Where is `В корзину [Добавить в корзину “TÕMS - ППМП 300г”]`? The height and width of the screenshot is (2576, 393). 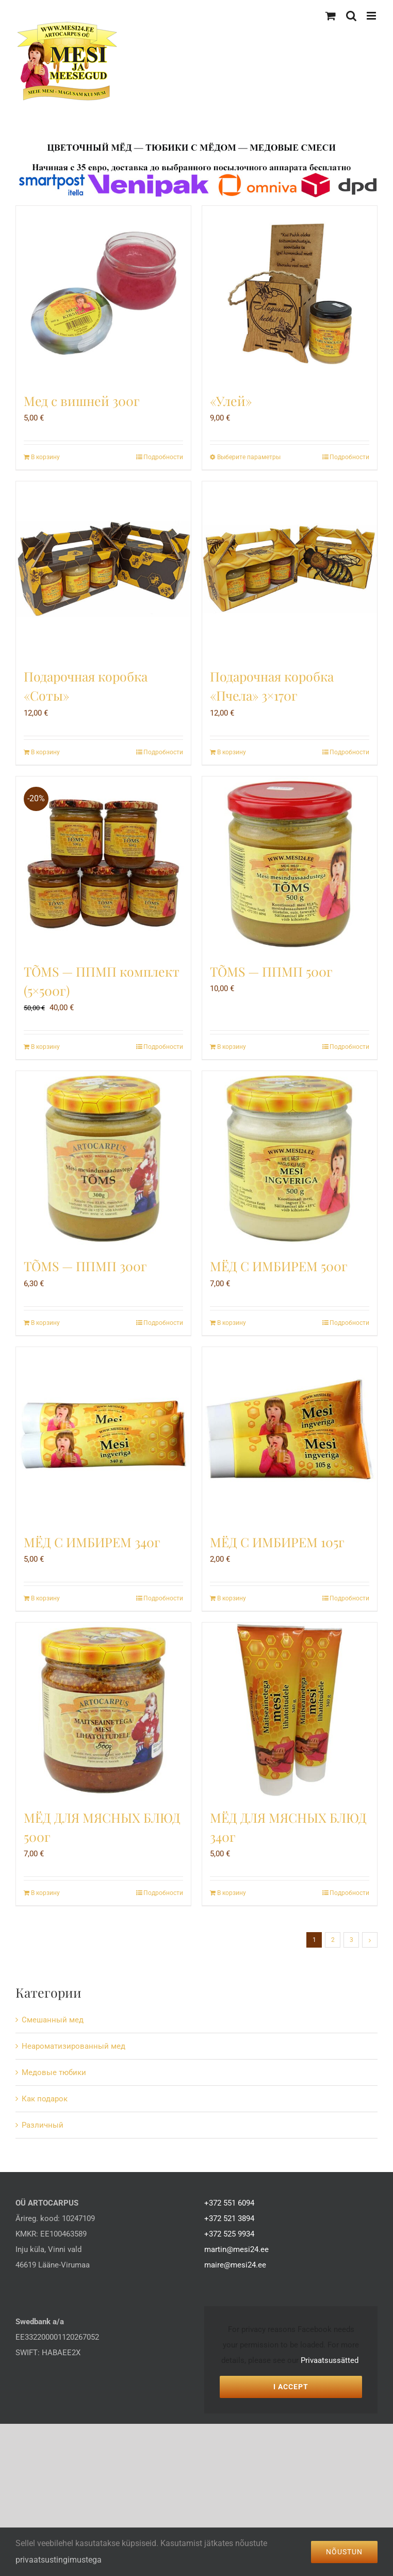
В корзину [Добавить в корзину “TÕMS - ППМП 300г”] is located at coordinates (45, 1322).